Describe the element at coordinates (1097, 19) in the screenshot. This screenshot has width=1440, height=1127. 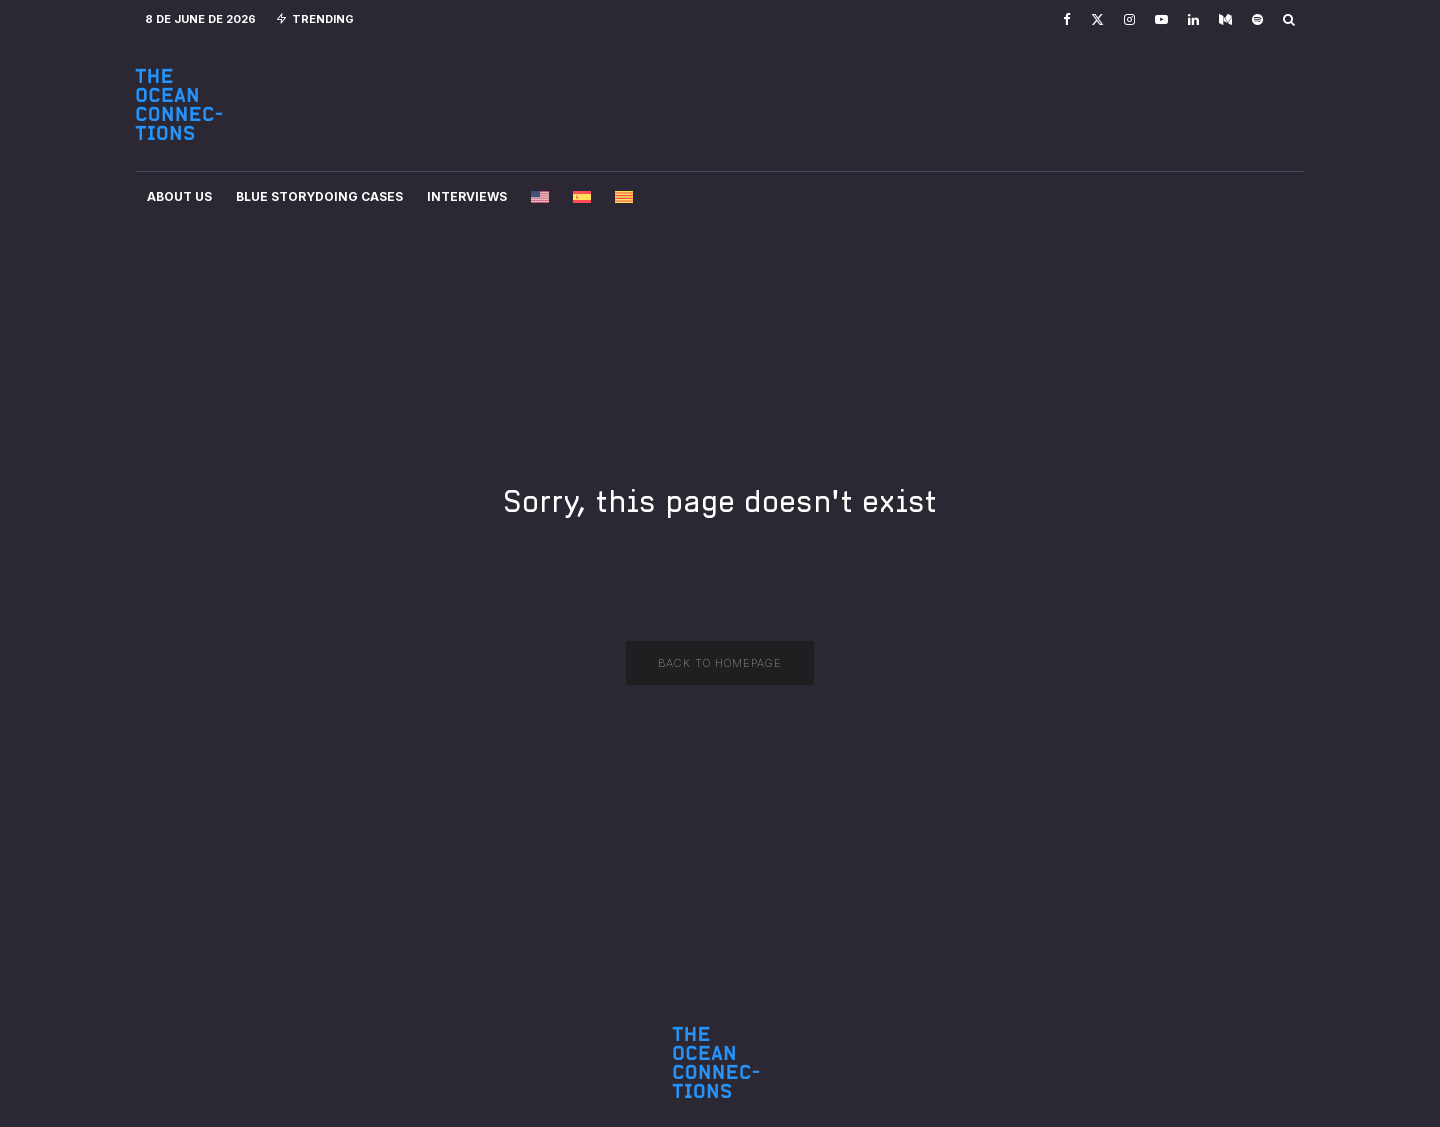
I see `[X]` at that location.